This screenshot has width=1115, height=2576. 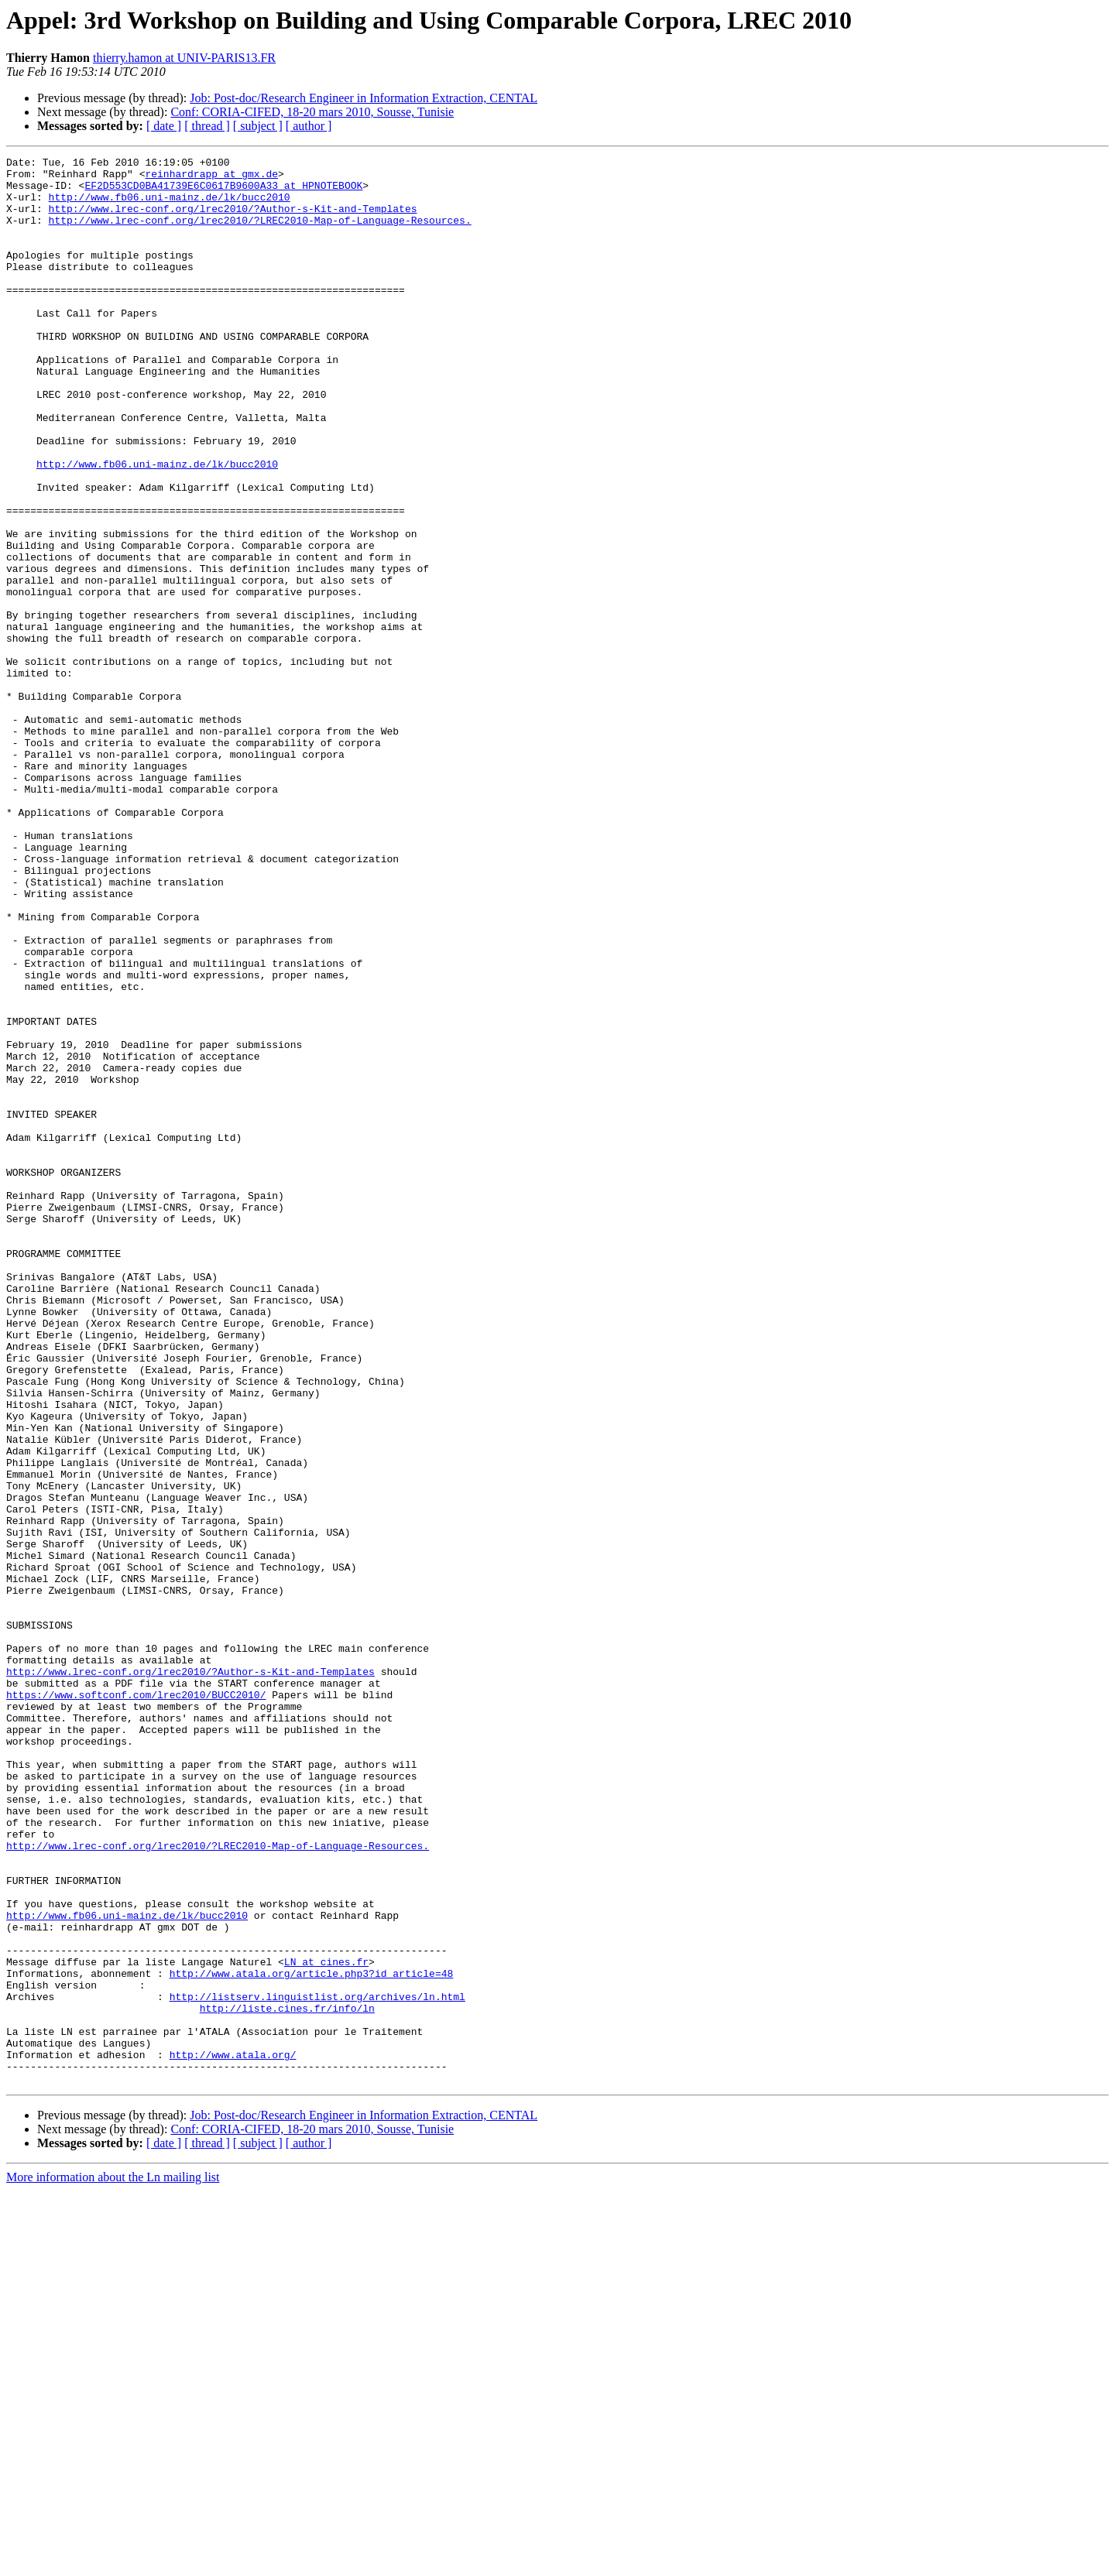 What do you see at coordinates (169, 206) in the screenshot?
I see `http://www.fb06.uni-mainz.de/lk/bucc2010` at bounding box center [169, 206].